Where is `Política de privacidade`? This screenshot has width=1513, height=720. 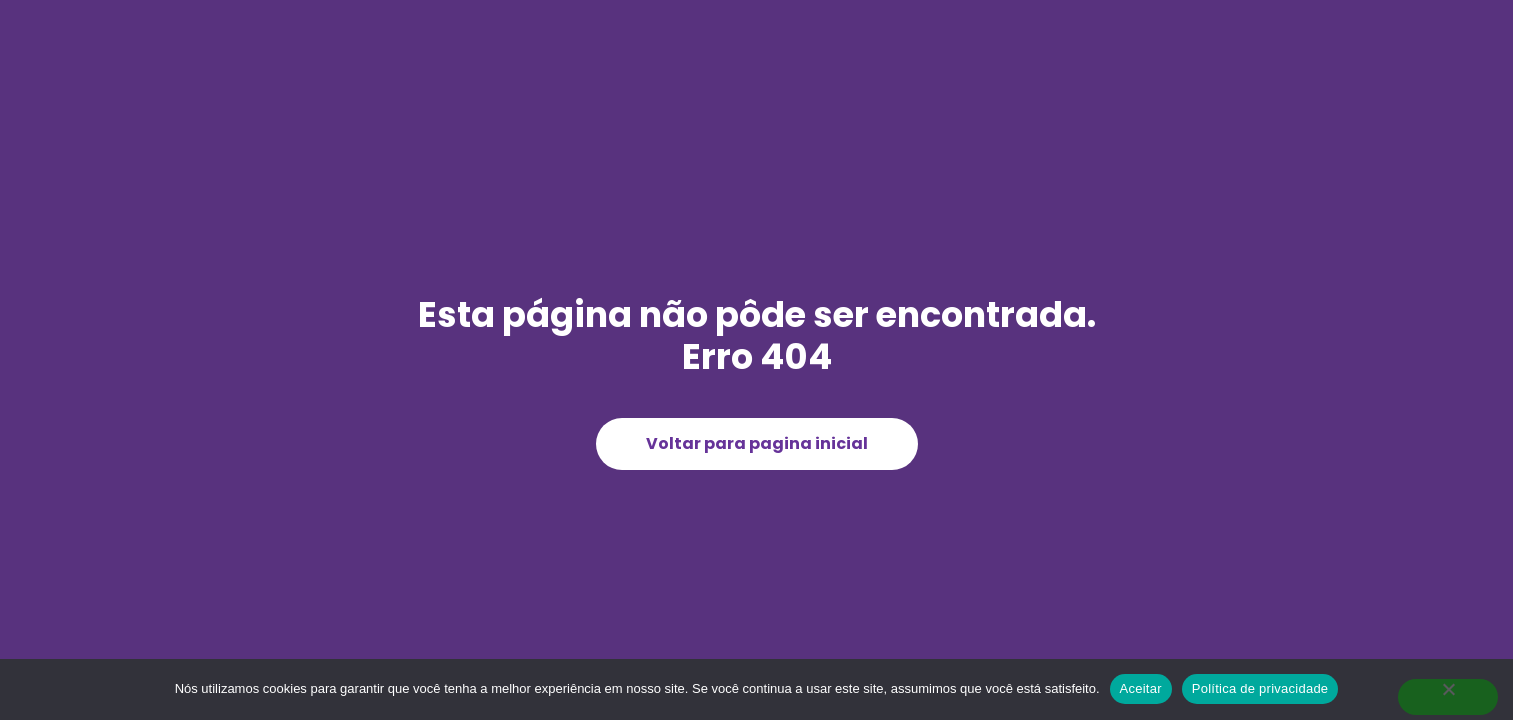
Política de privacidade is located at coordinates (1260, 688).